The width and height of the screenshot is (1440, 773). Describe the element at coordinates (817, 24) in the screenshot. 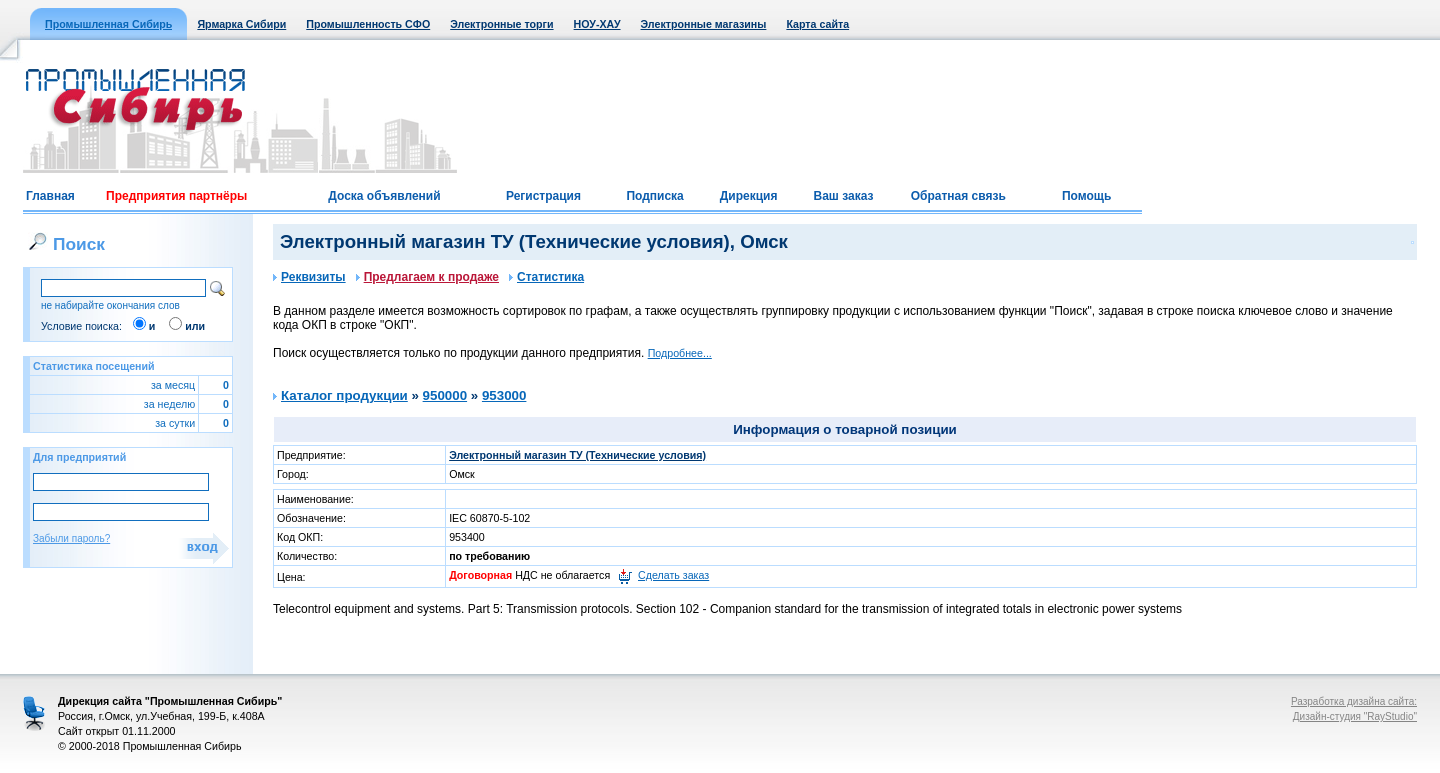

I see `Карта сайта` at that location.